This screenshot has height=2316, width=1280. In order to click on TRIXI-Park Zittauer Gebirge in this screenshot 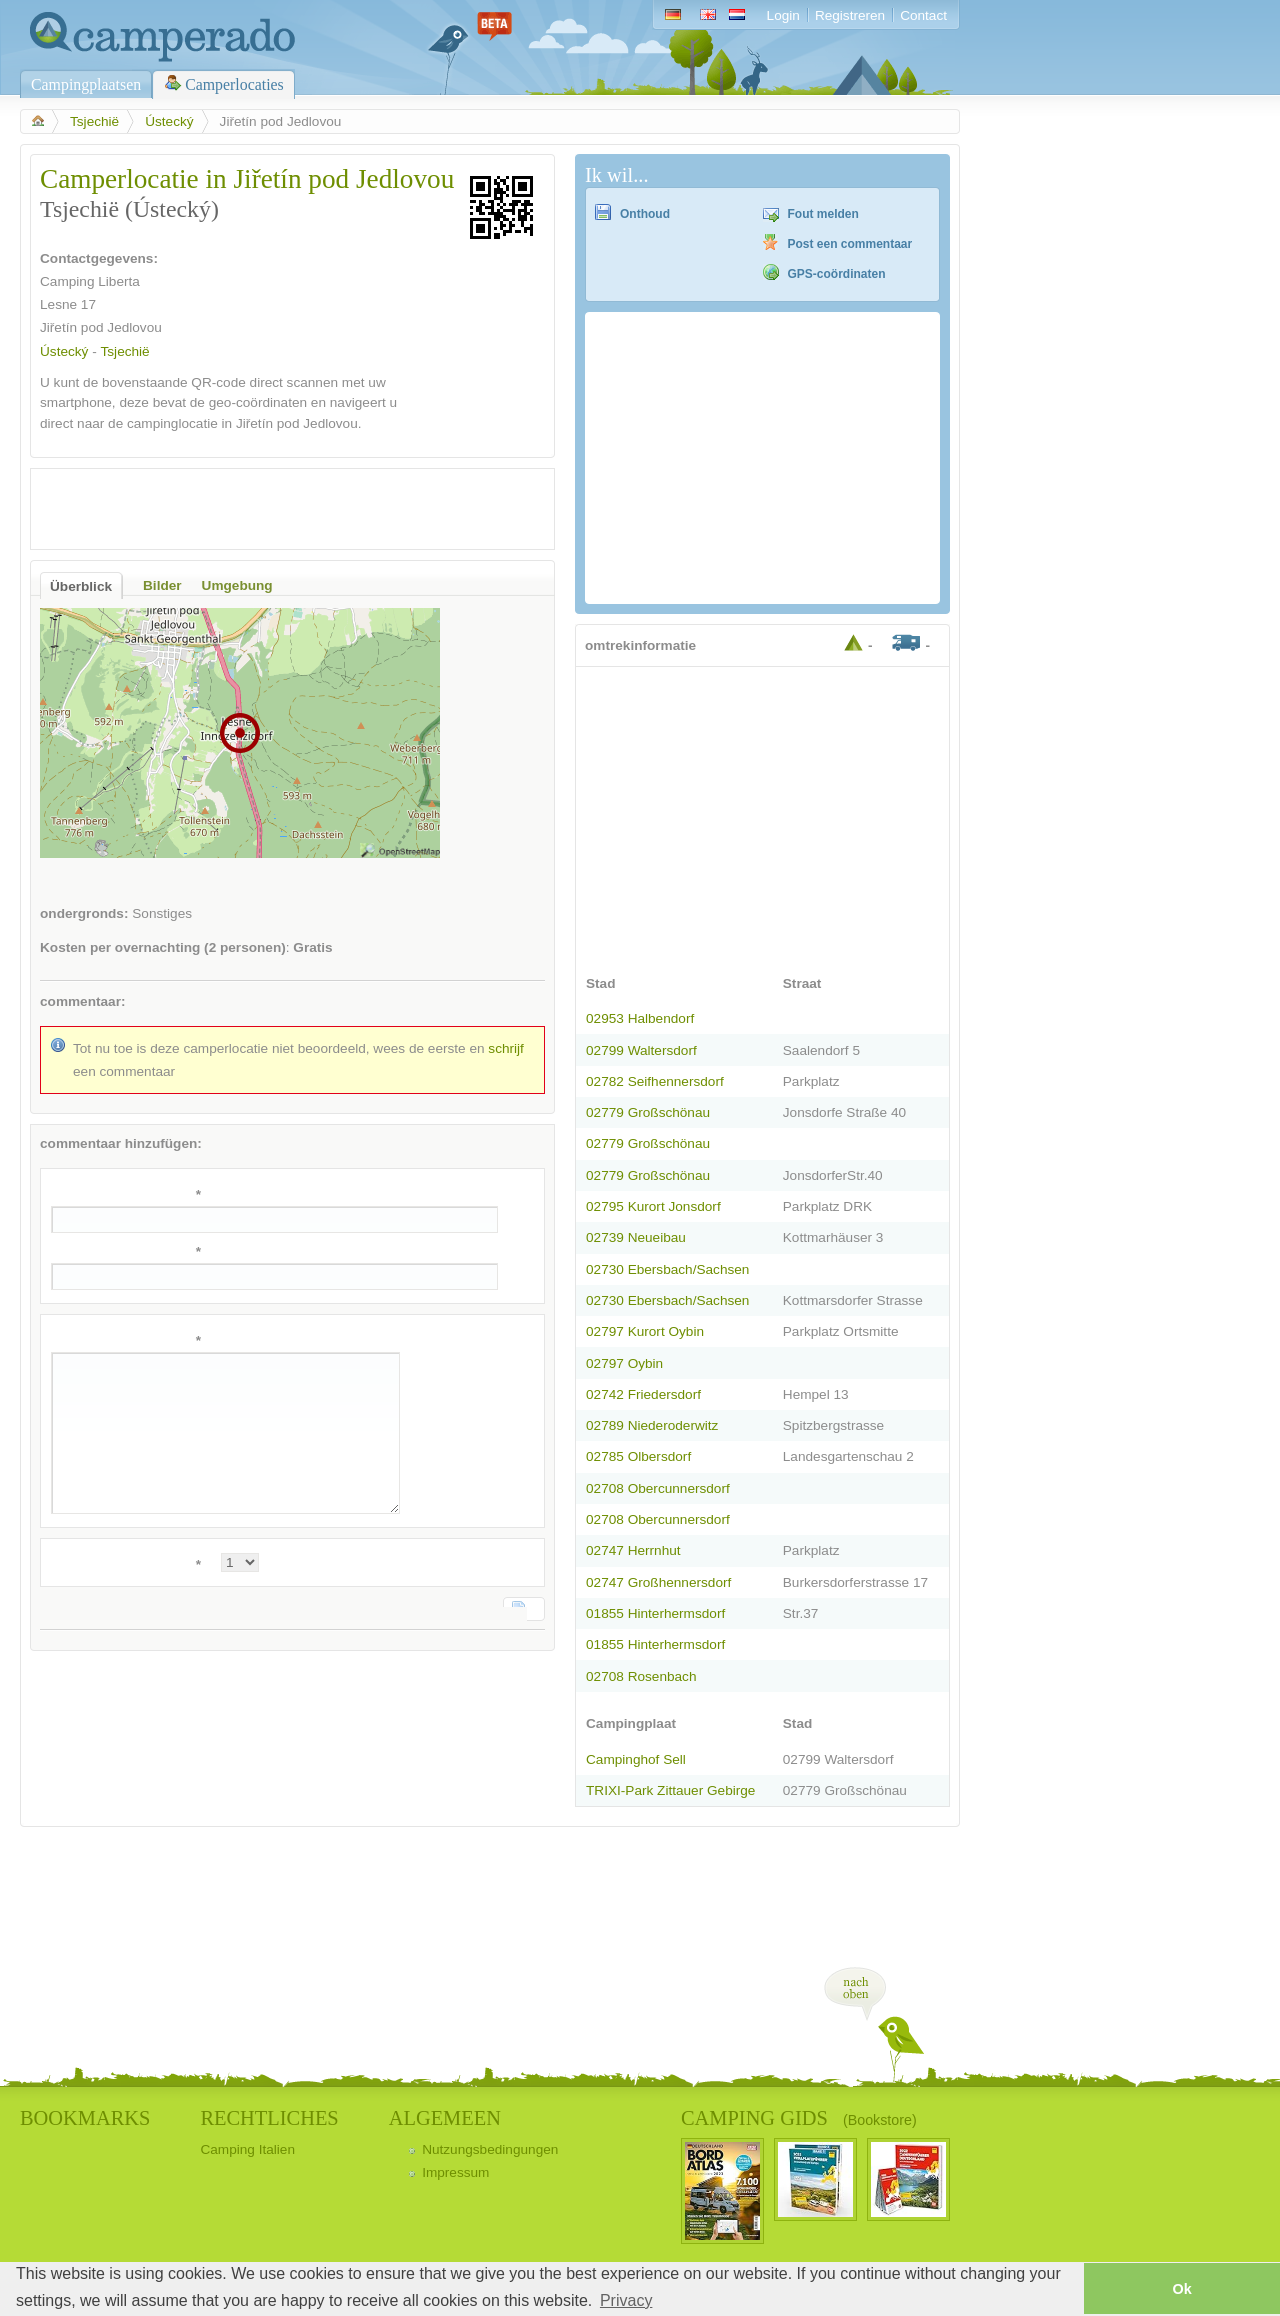, I will do `click(670, 1790)`.